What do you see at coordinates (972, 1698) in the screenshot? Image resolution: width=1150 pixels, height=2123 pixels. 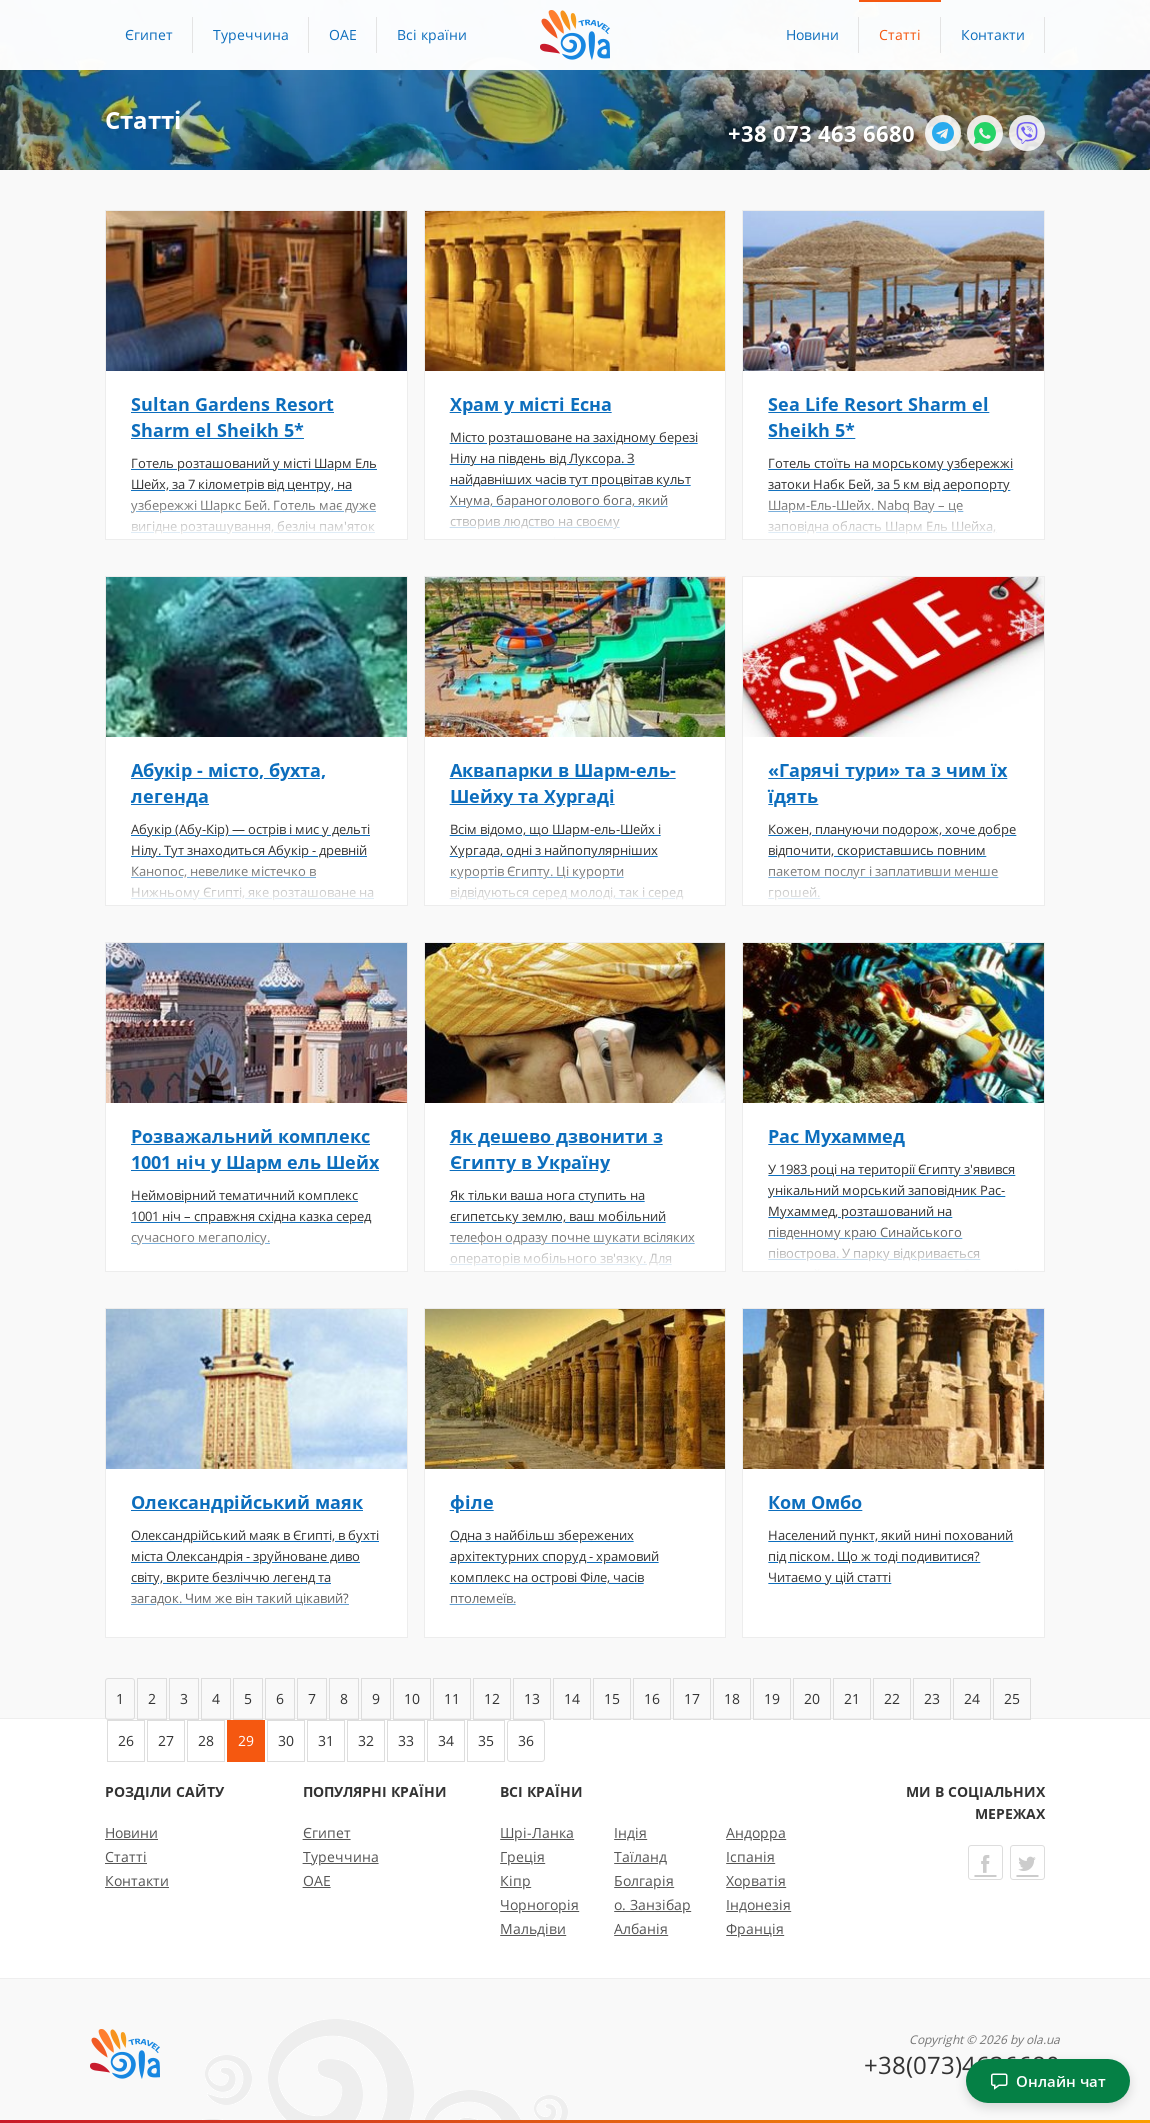 I see `24` at bounding box center [972, 1698].